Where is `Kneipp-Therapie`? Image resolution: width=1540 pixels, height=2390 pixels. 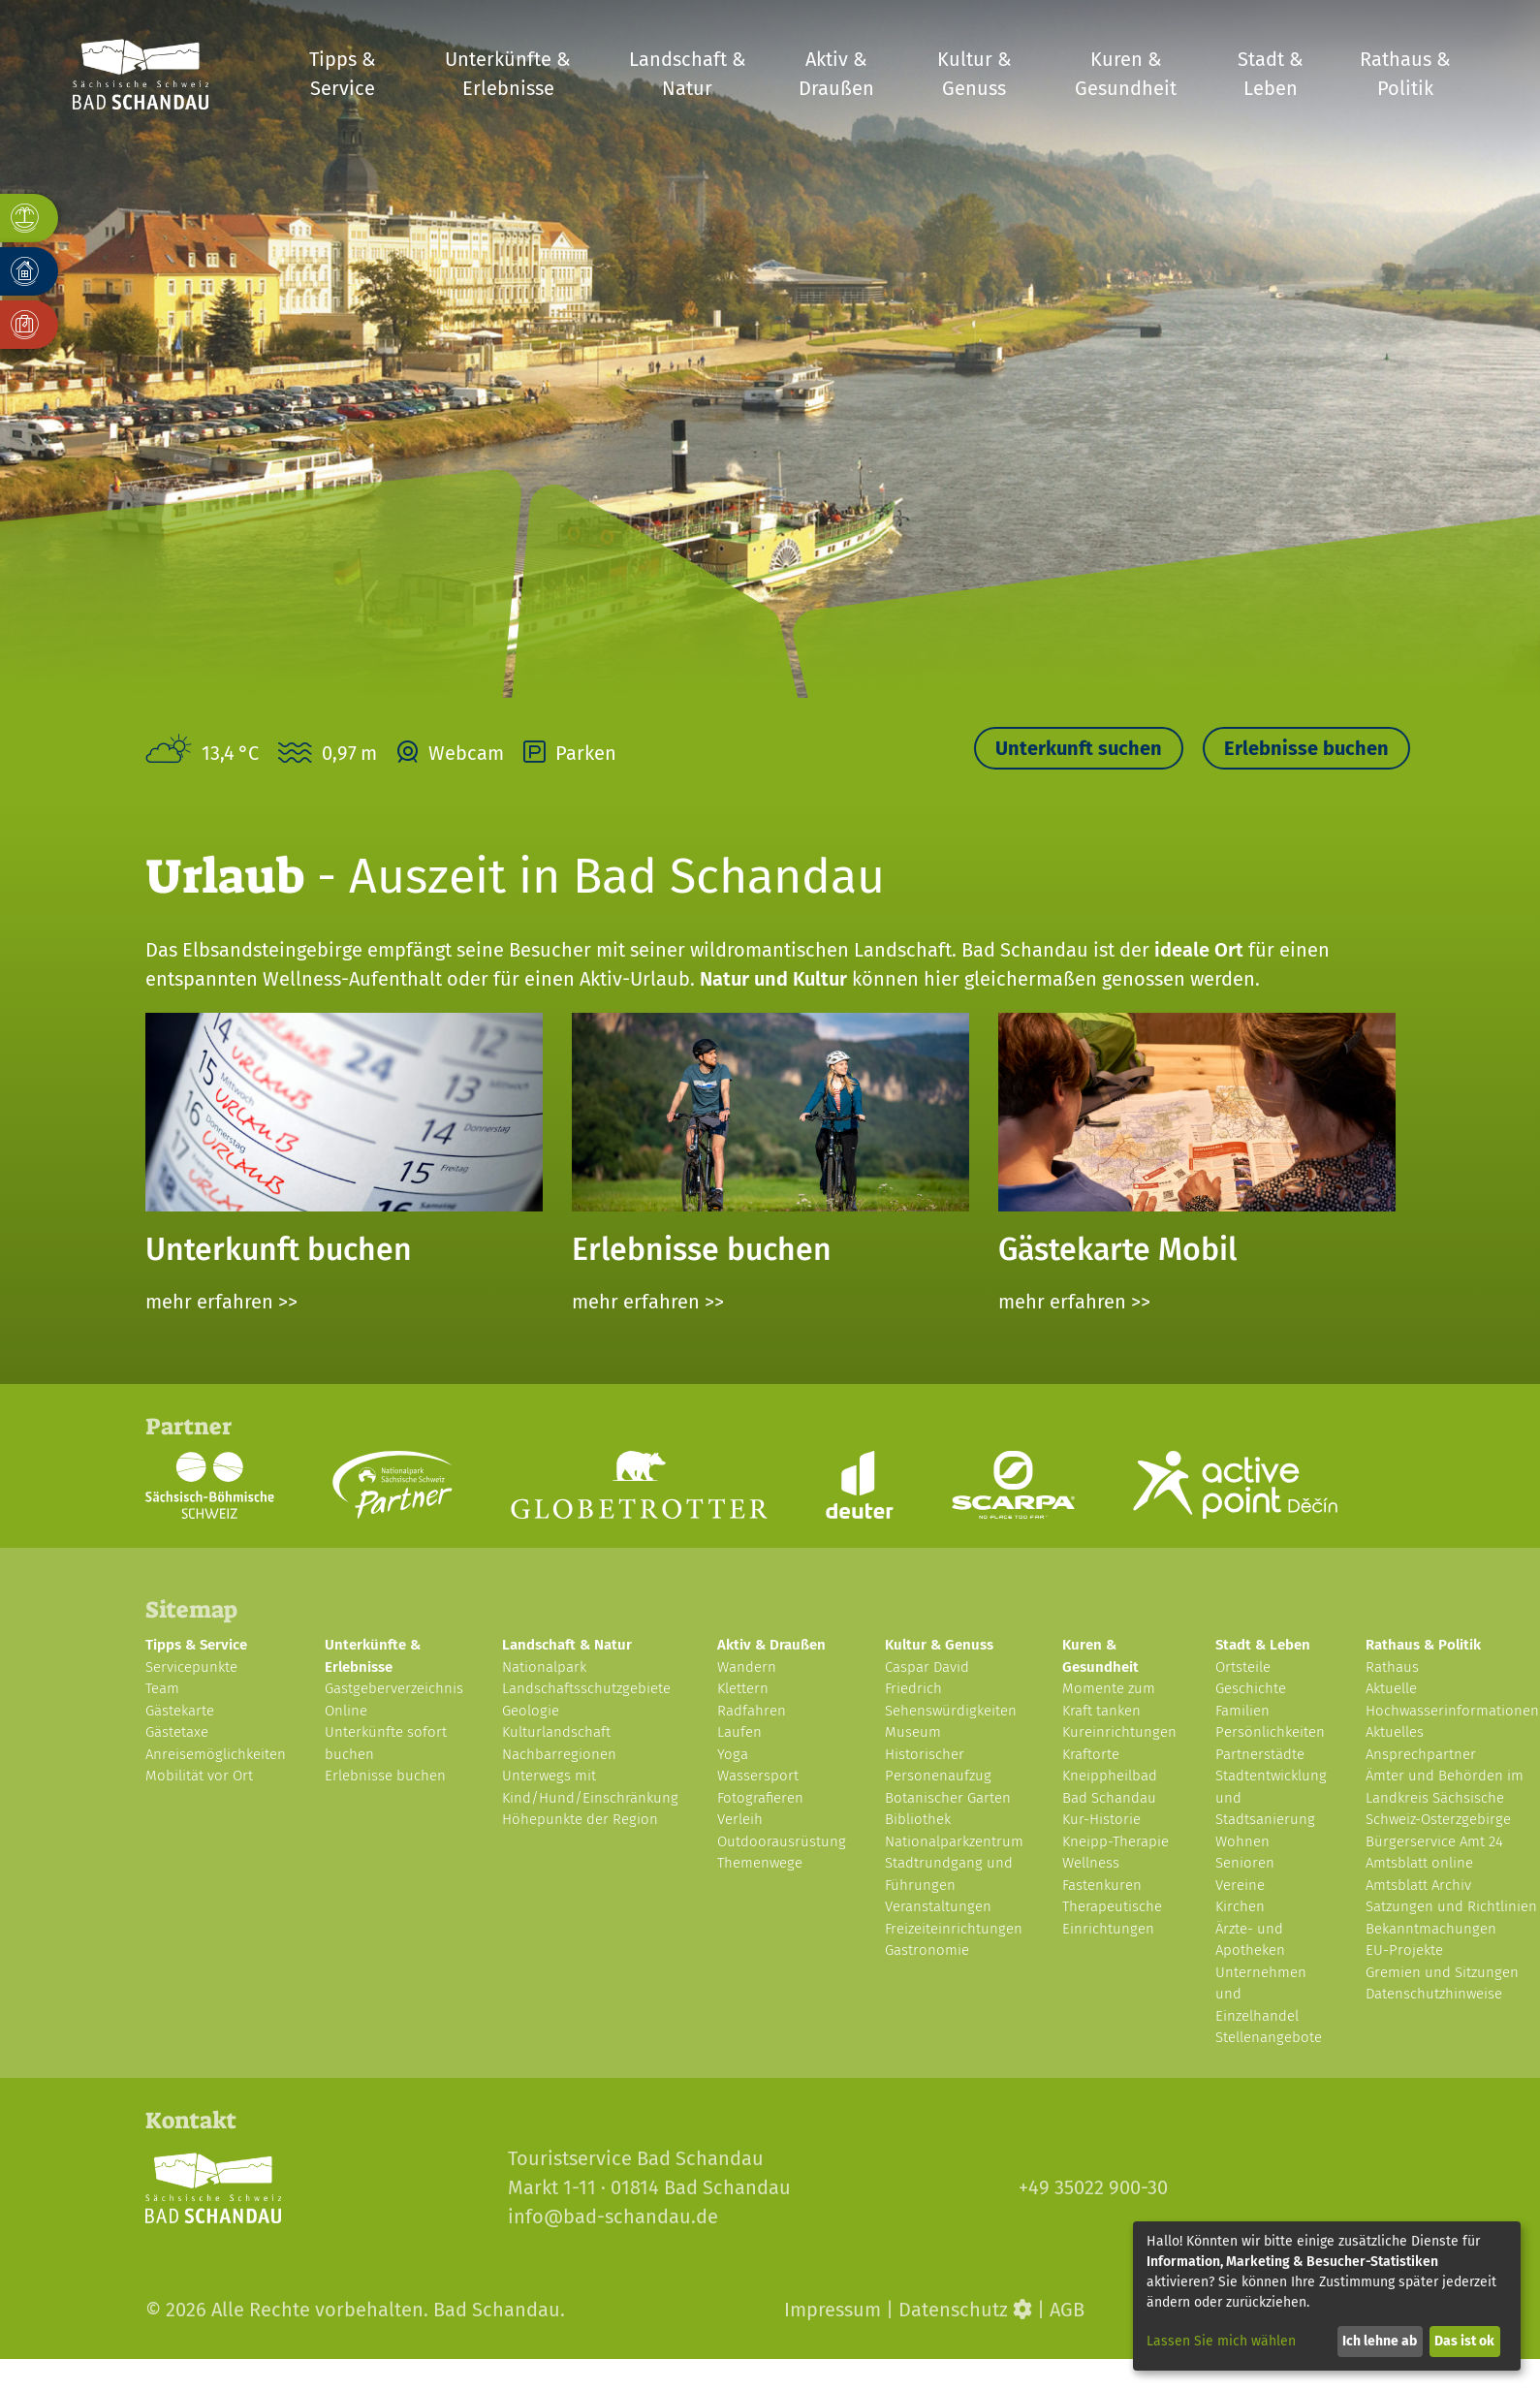
Kneipp-Therapie is located at coordinates (1115, 1841).